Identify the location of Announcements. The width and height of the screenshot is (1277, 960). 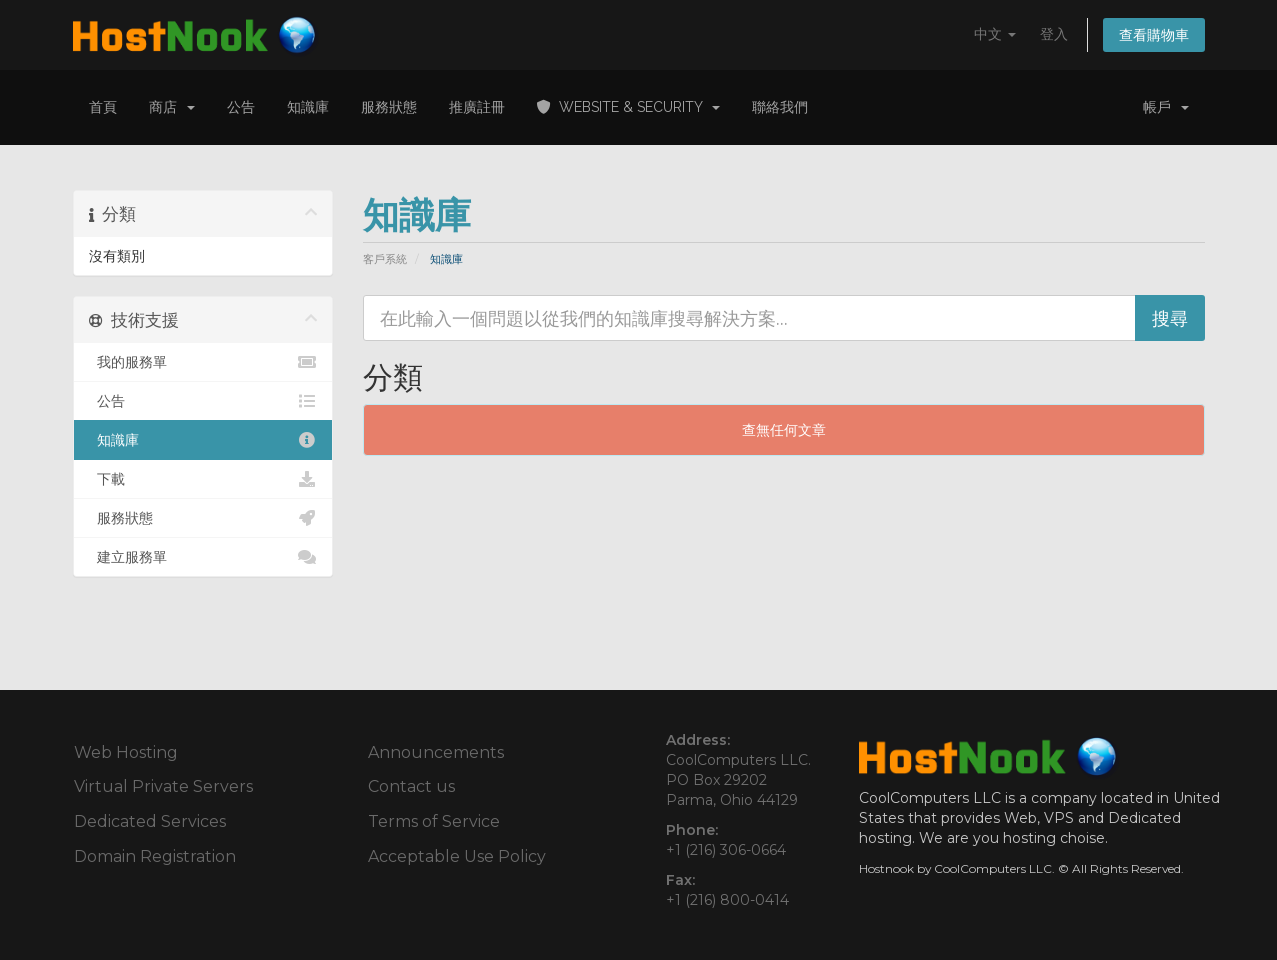
(436, 752).